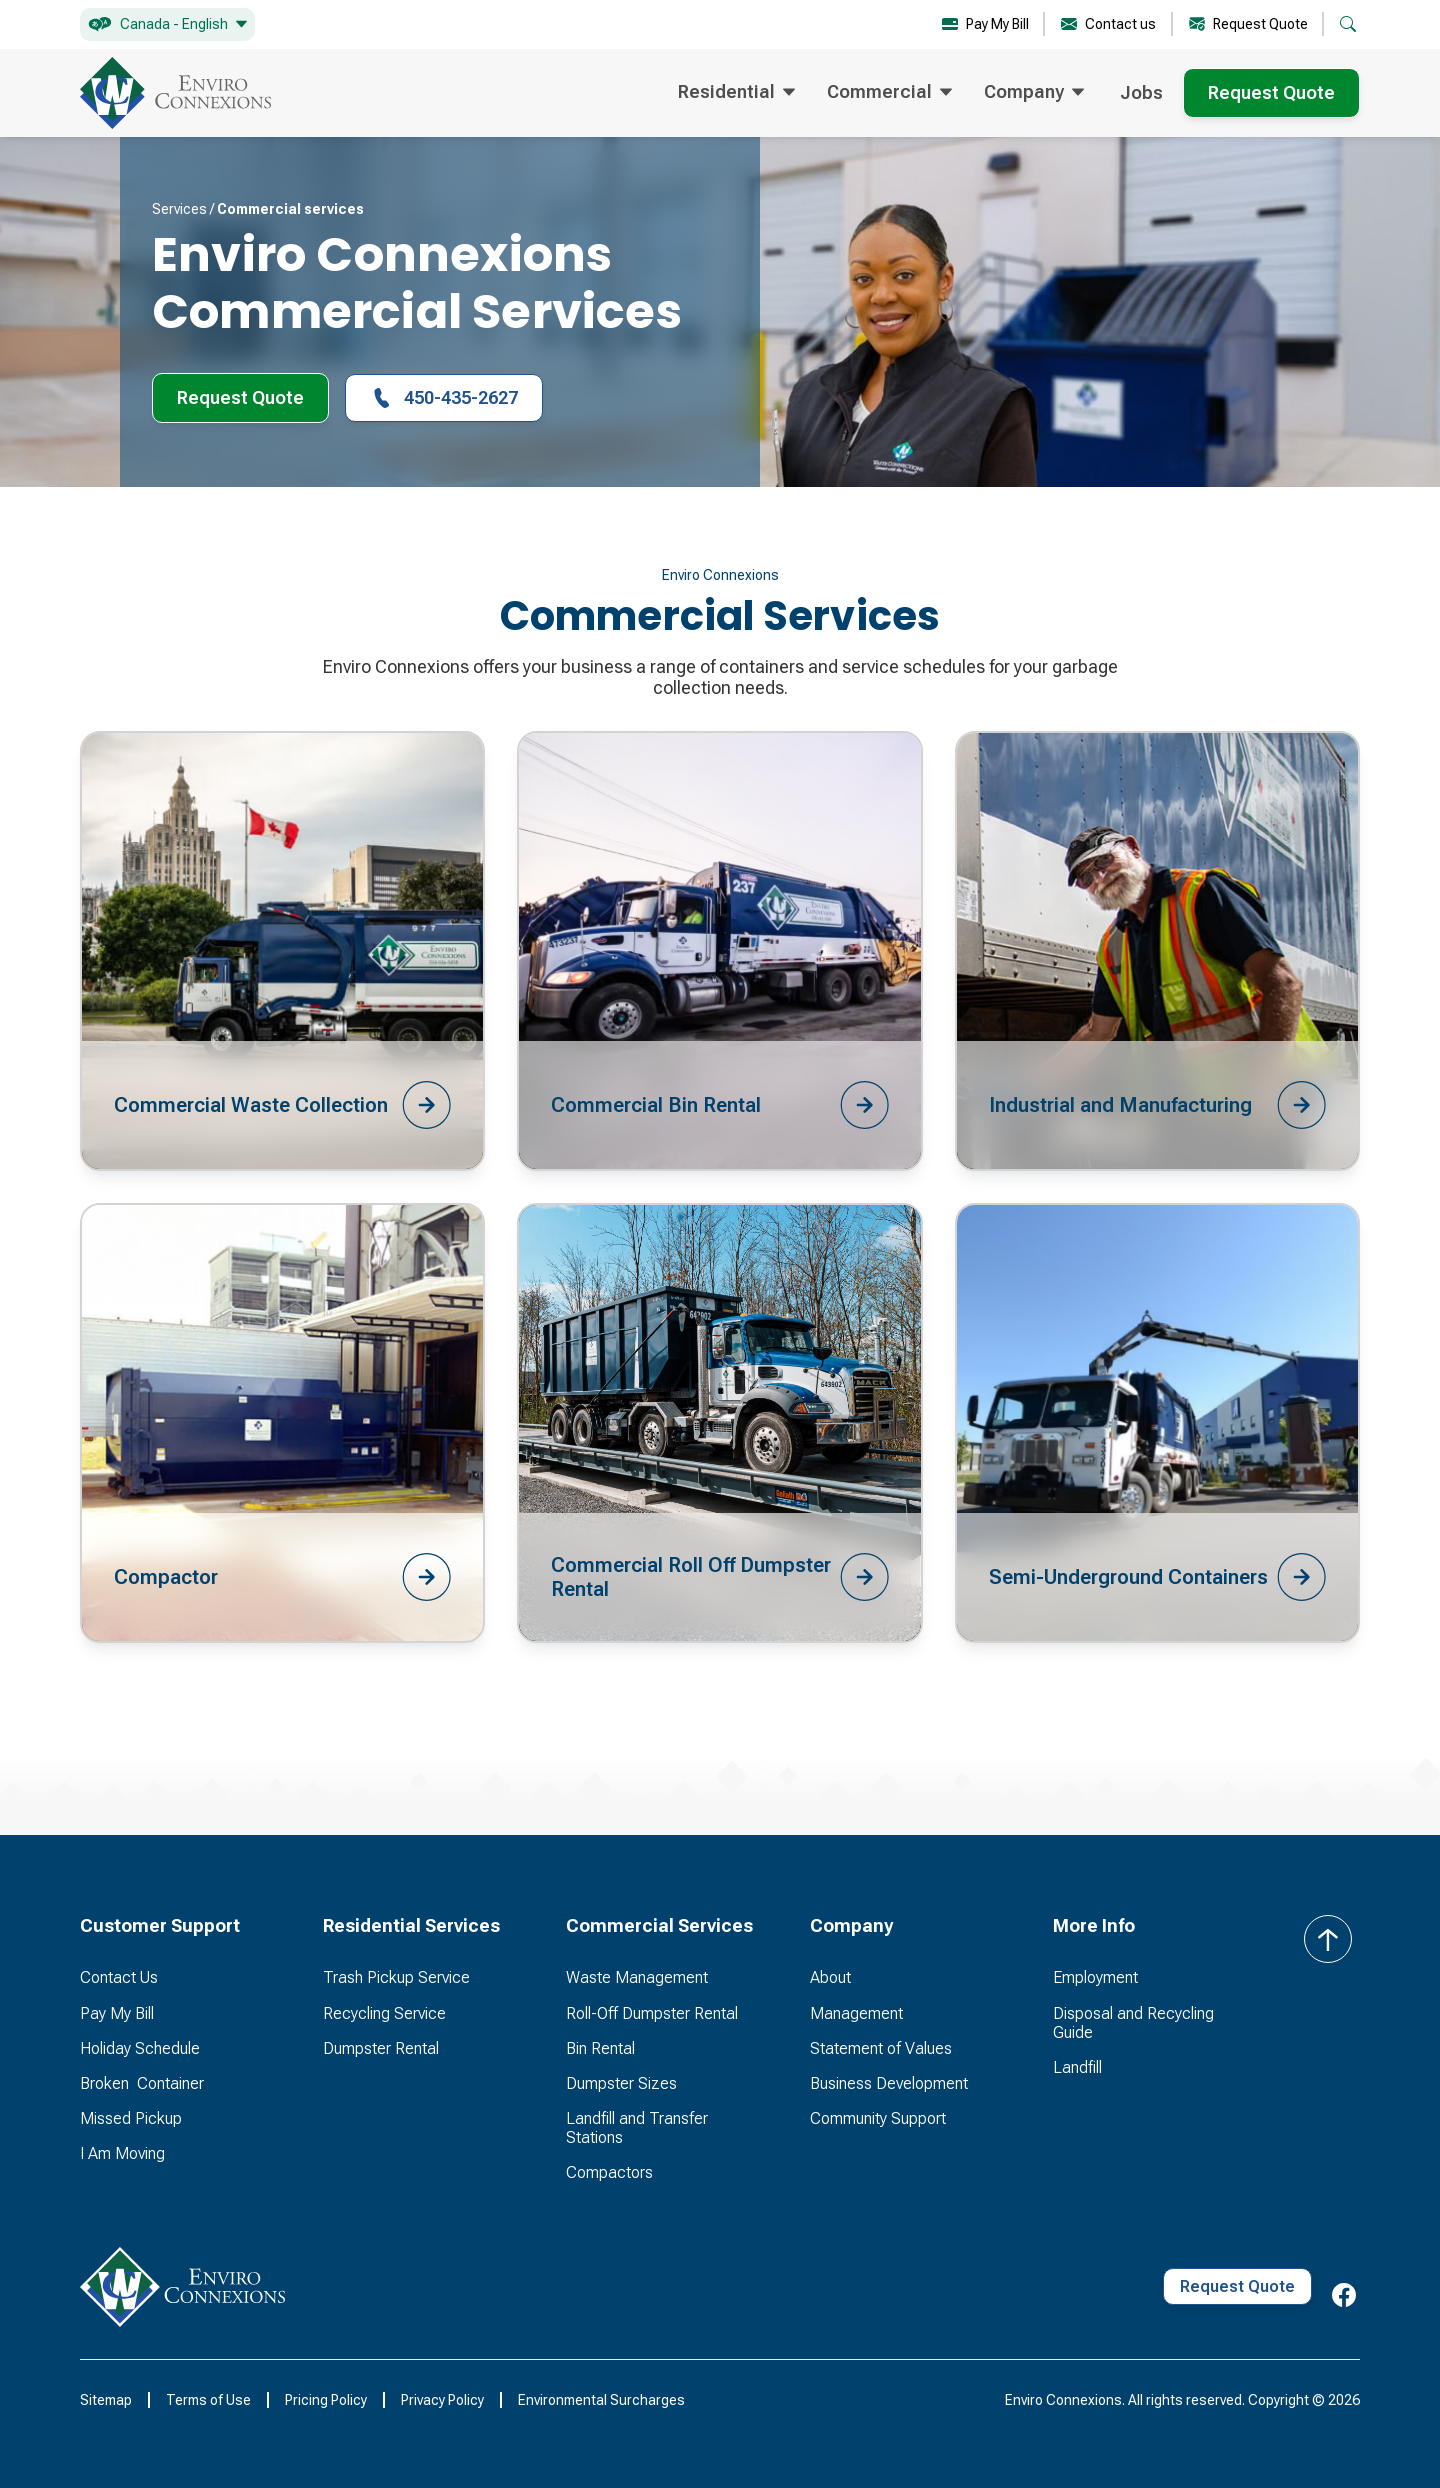 The height and width of the screenshot is (2488, 1440). Describe the element at coordinates (119, 1977) in the screenshot. I see `Contact Us` at that location.